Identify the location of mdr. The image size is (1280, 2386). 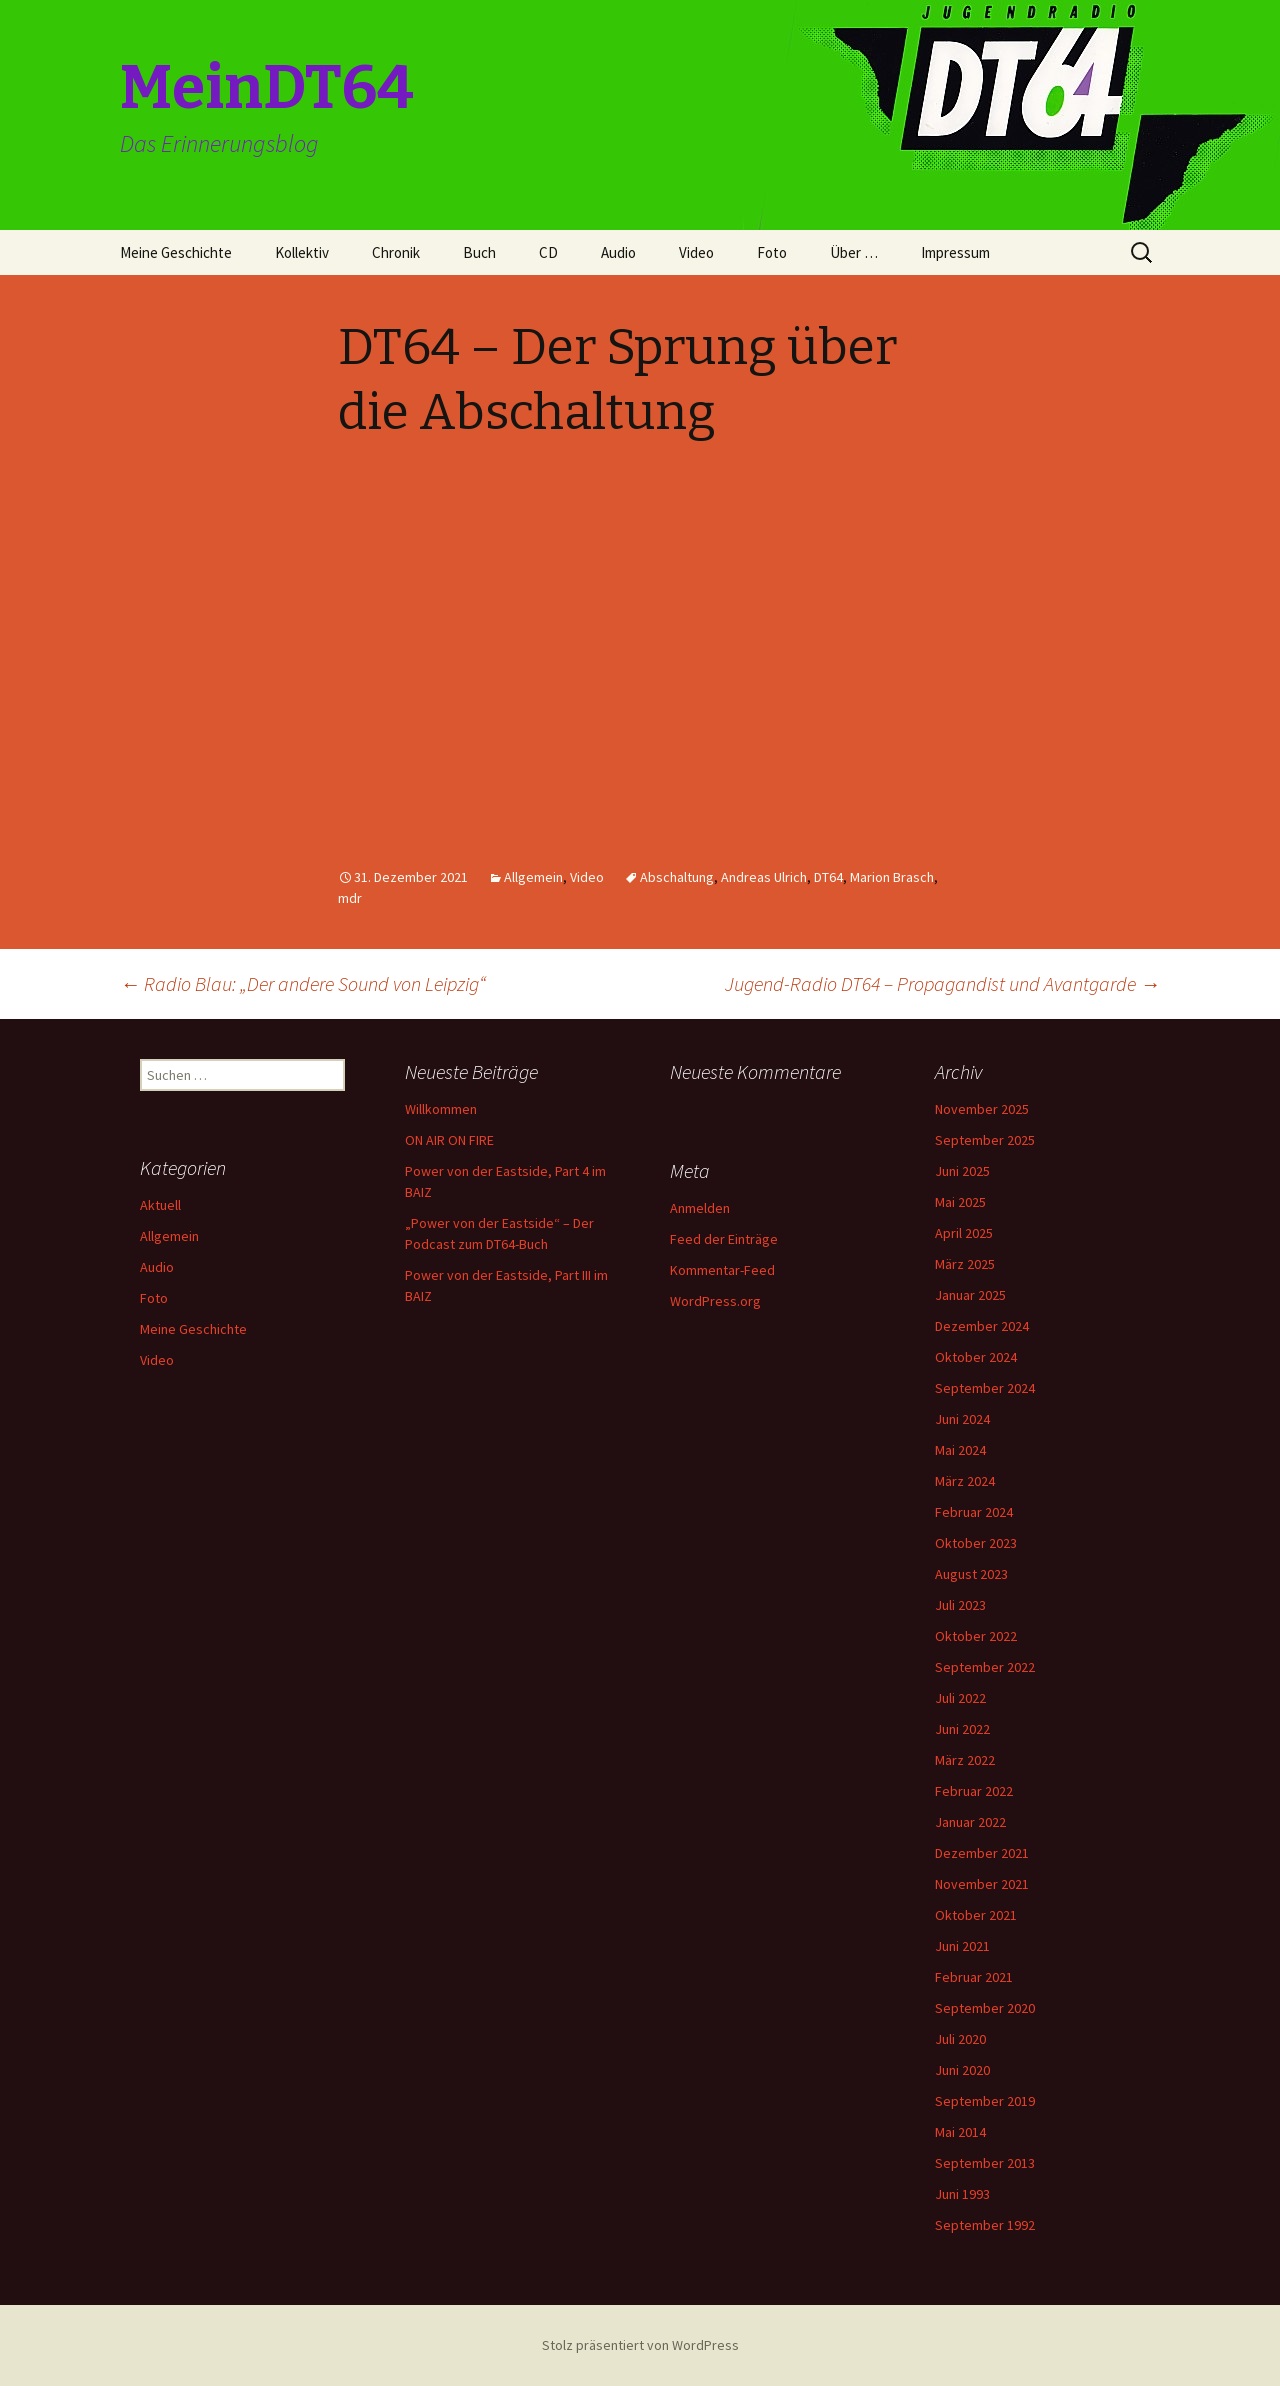
(350, 898).